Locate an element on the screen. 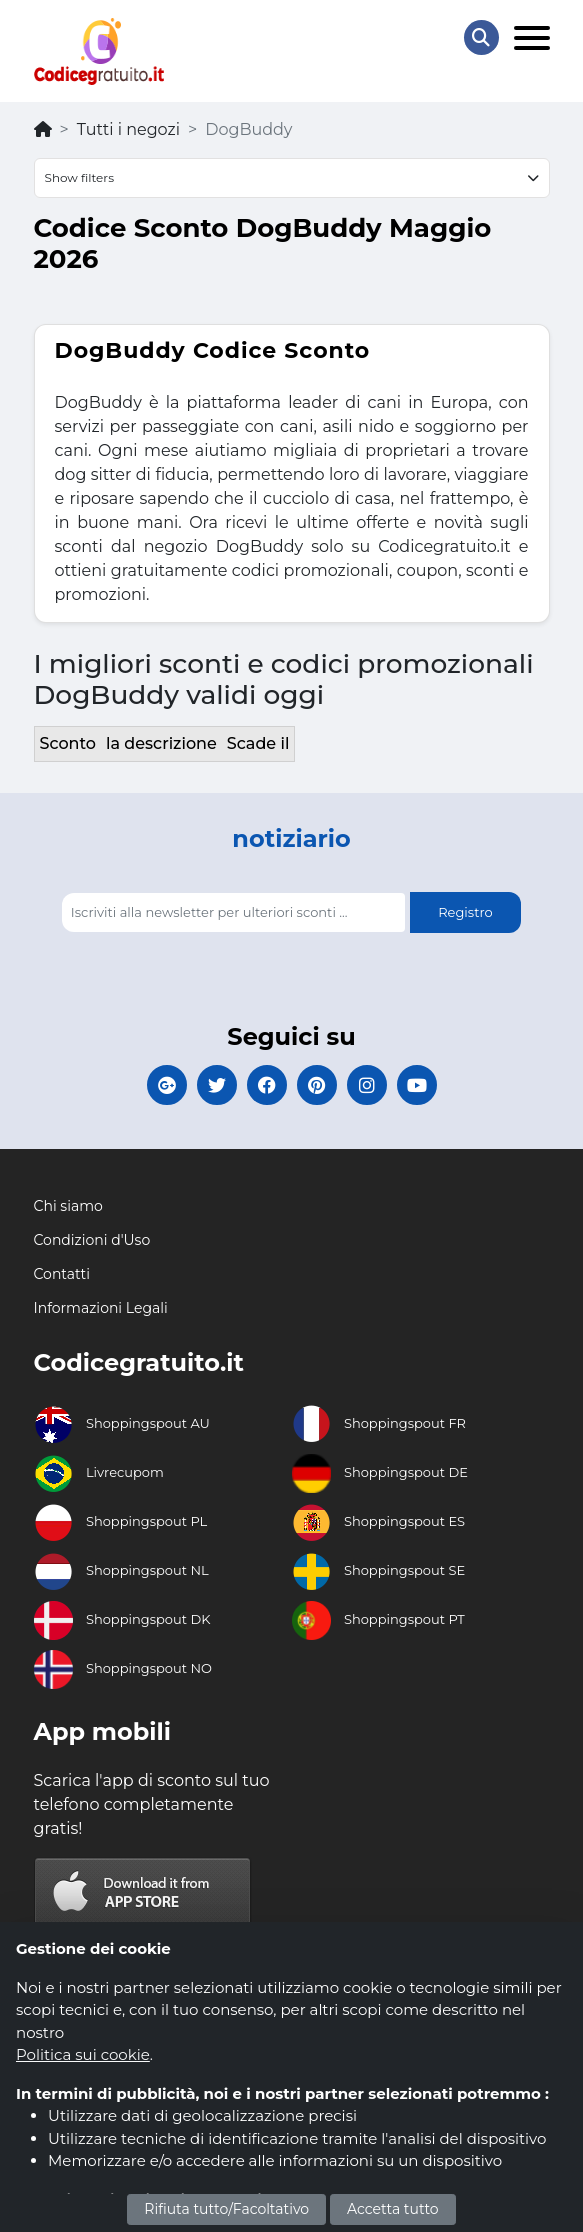 The width and height of the screenshot is (583, 2232). [Codicegratuito Youtube Canale] is located at coordinates (417, 1085).